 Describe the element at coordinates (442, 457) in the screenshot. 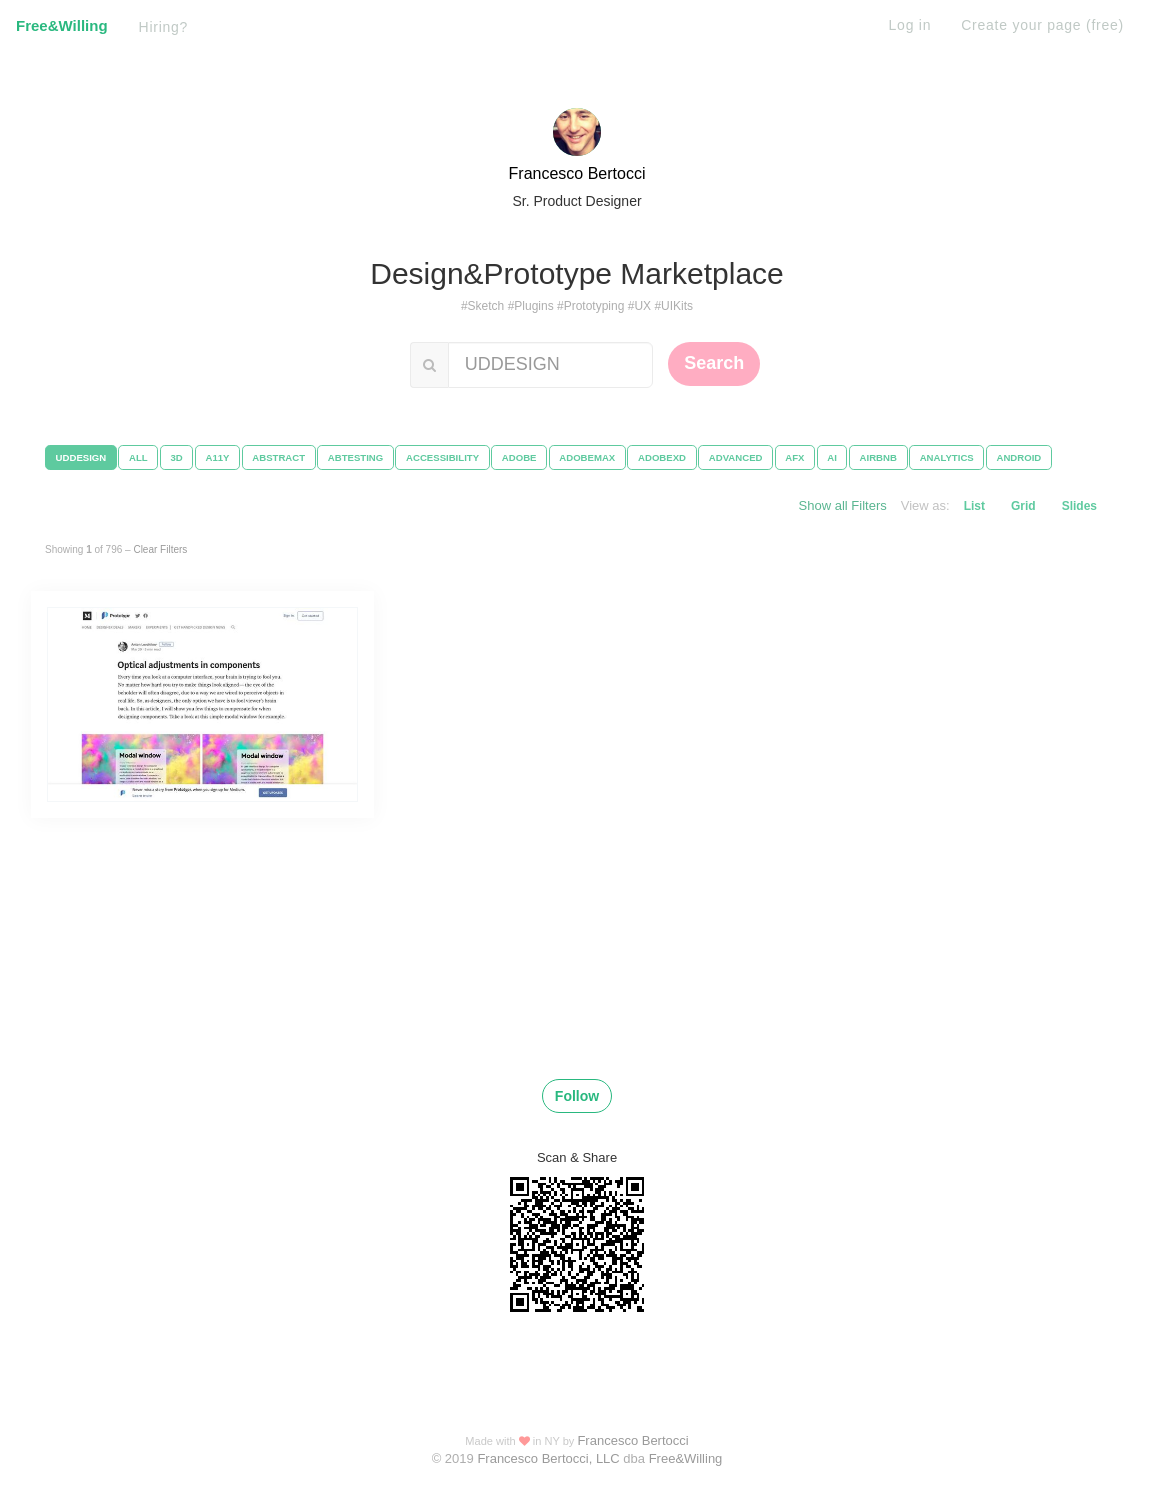

I see `ACCESSIBILITY` at that location.